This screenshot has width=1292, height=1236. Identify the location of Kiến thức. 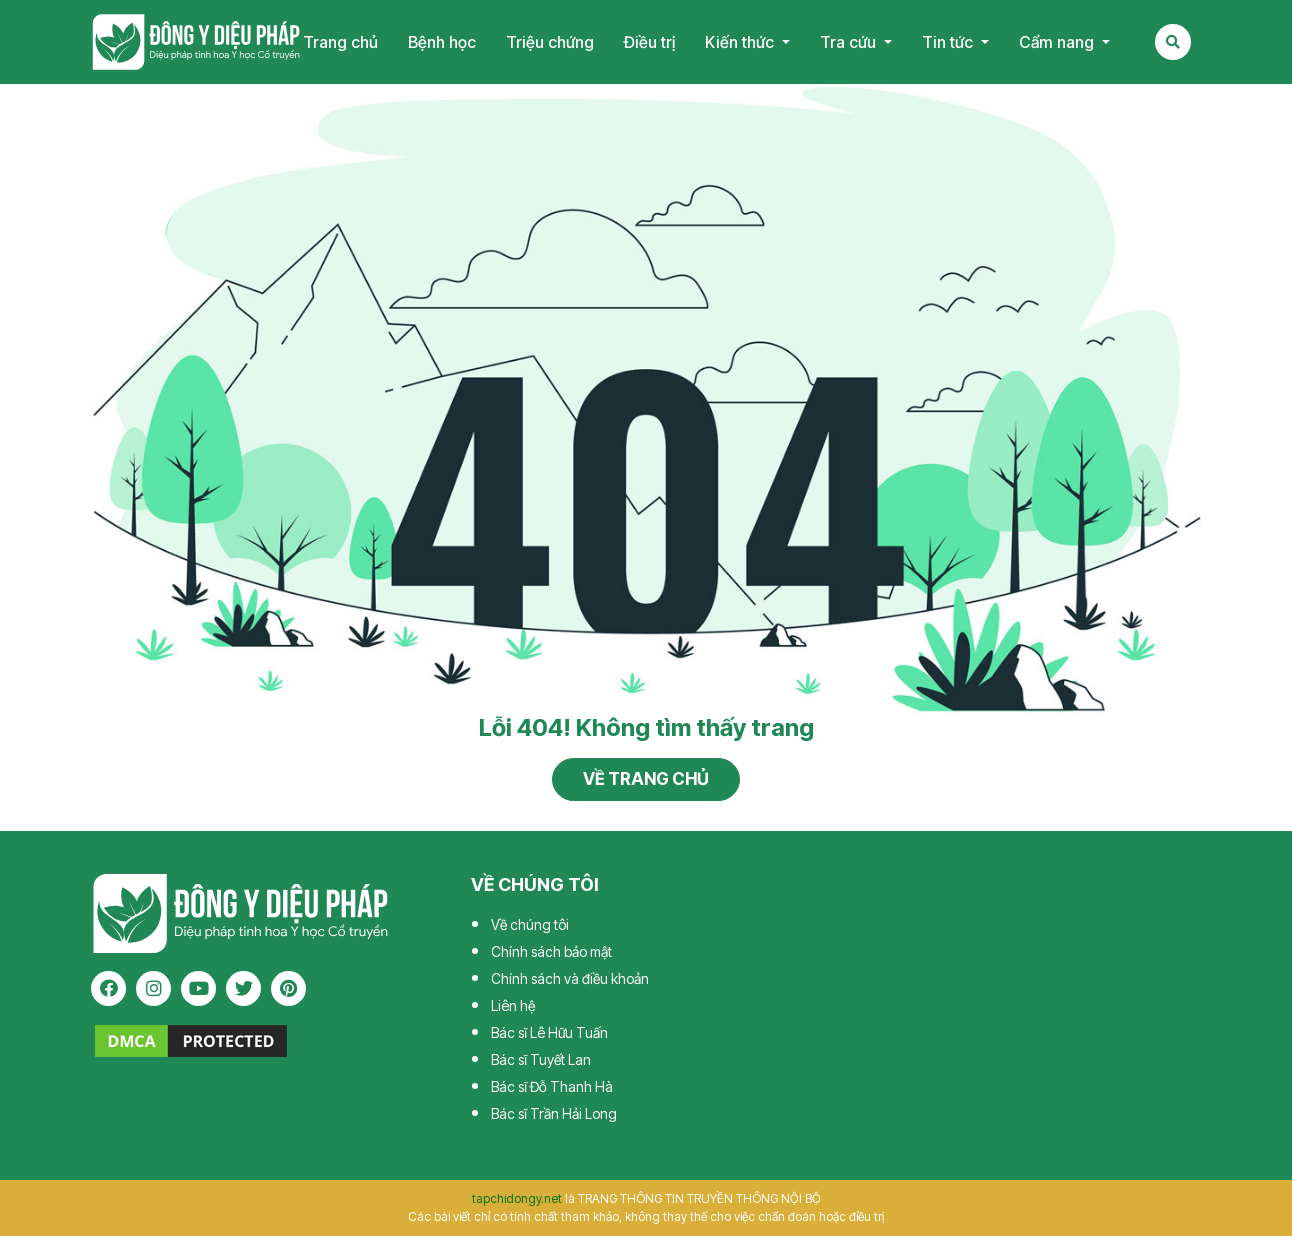
(741, 42).